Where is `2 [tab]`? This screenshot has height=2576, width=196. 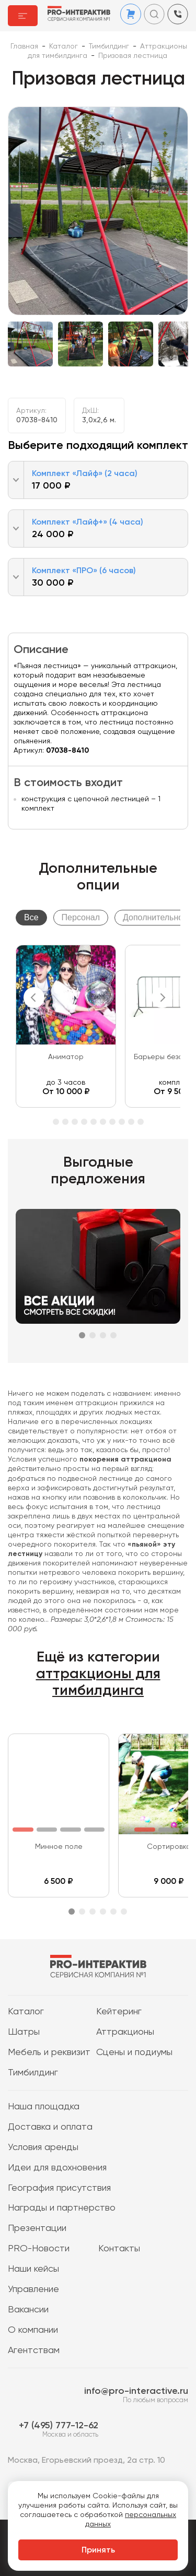 2 [tab] is located at coordinates (92, 1335).